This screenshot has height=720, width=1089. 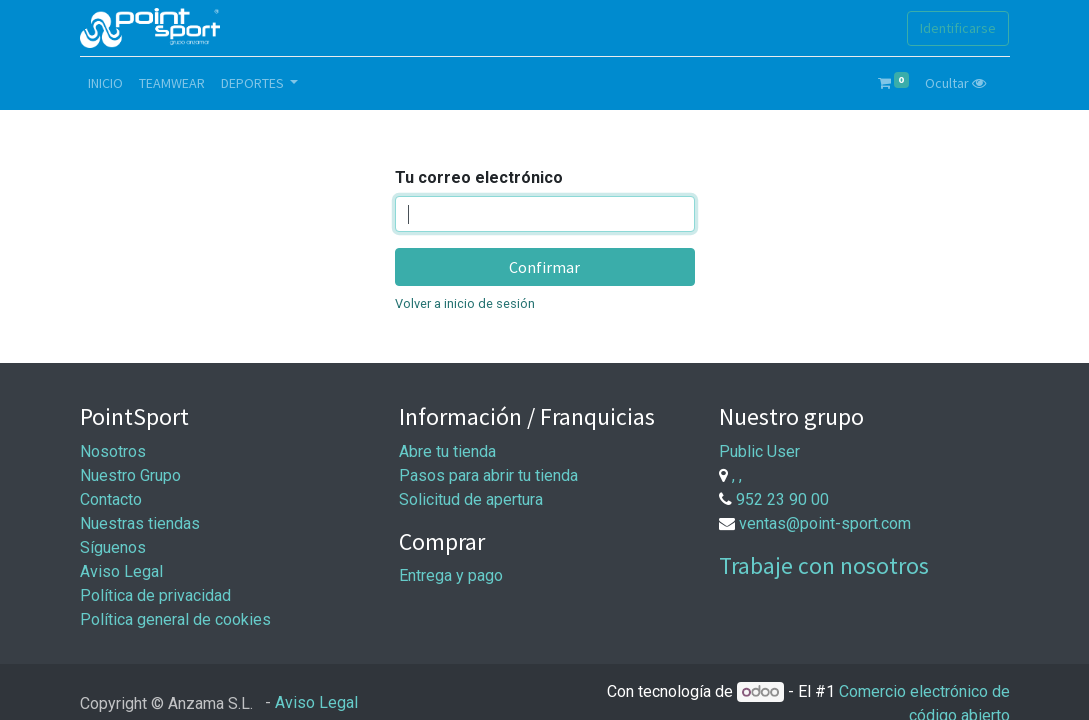 I want to click on Entrega y pago, so click(x=451, y=575).